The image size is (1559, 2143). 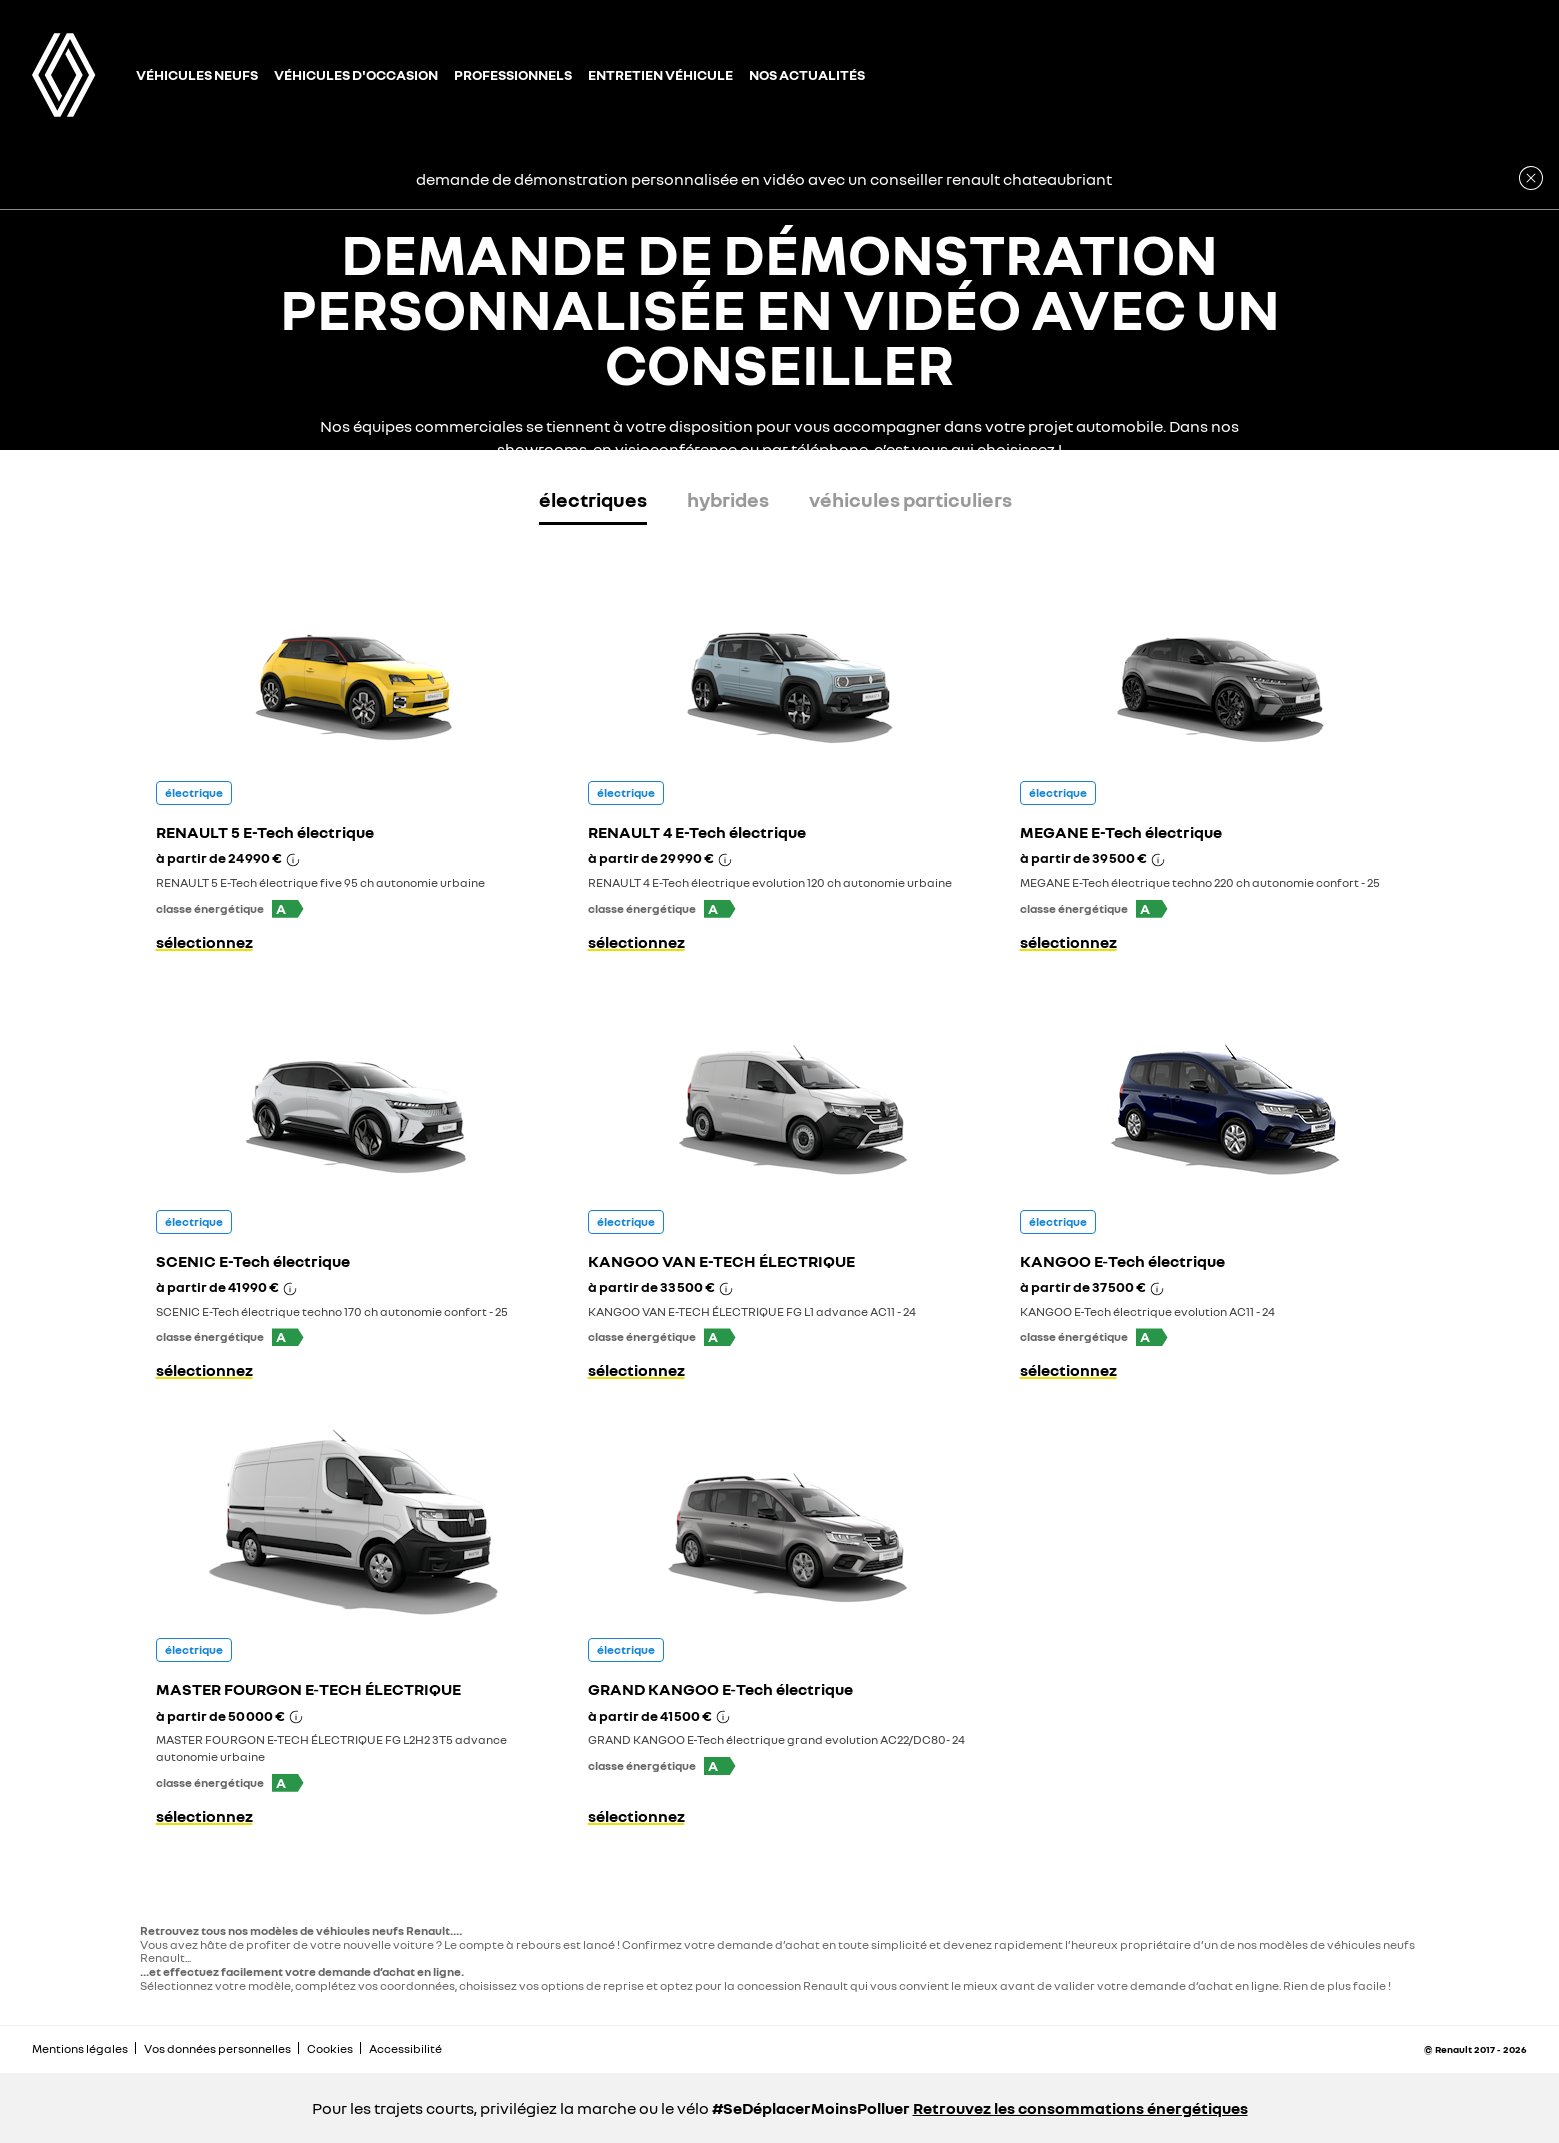 I want to click on #SeDéplacerMoinsPolluer, so click(x=811, y=2108).